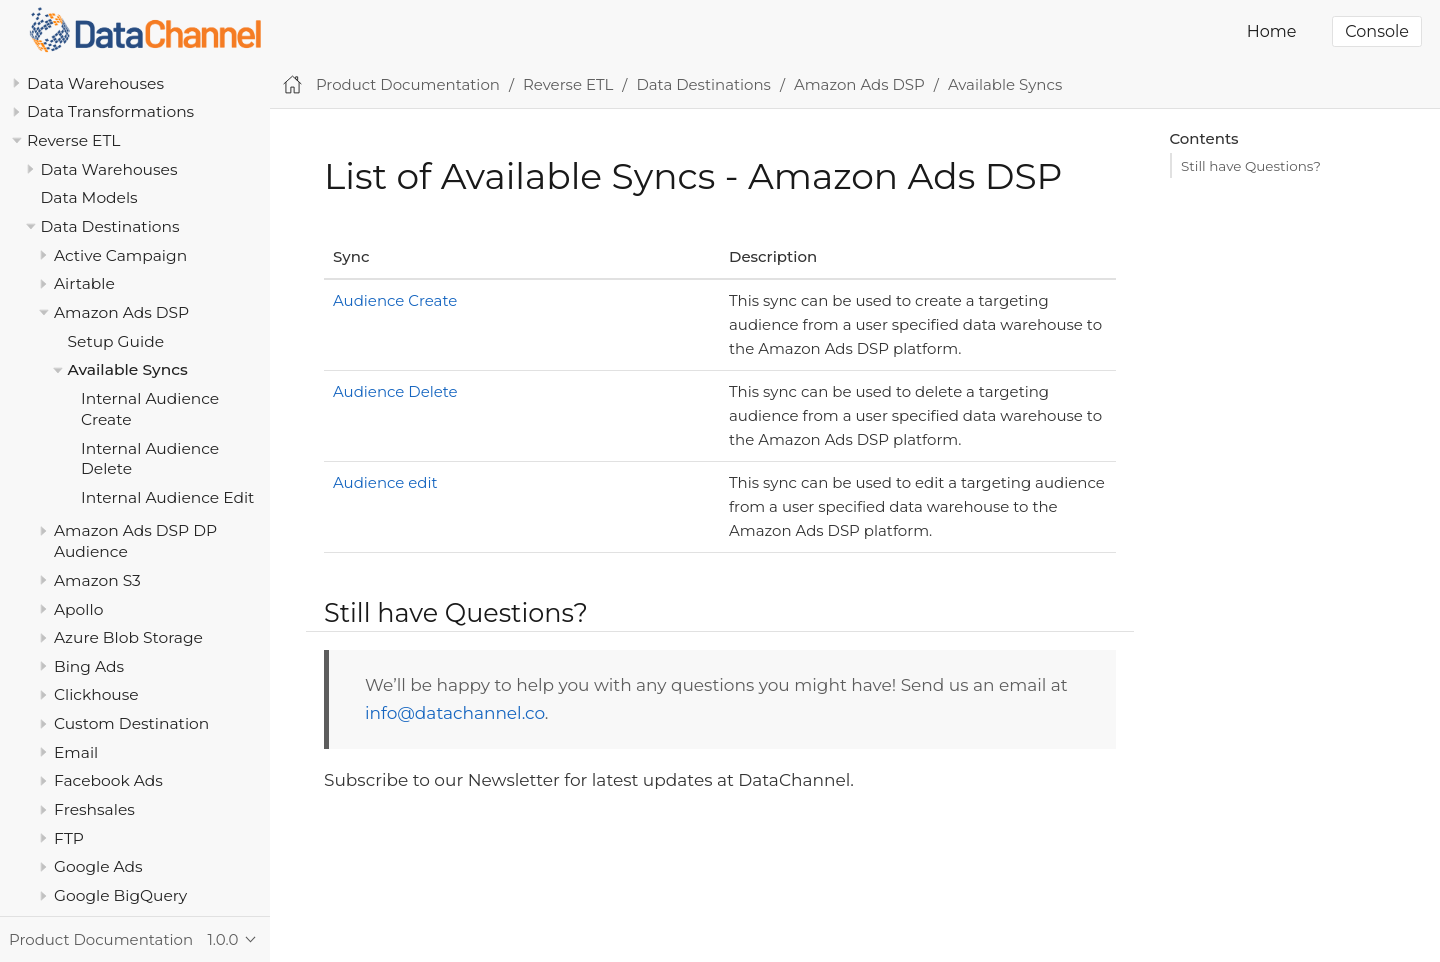  What do you see at coordinates (108, 780) in the screenshot?
I see `Facebook Ads` at bounding box center [108, 780].